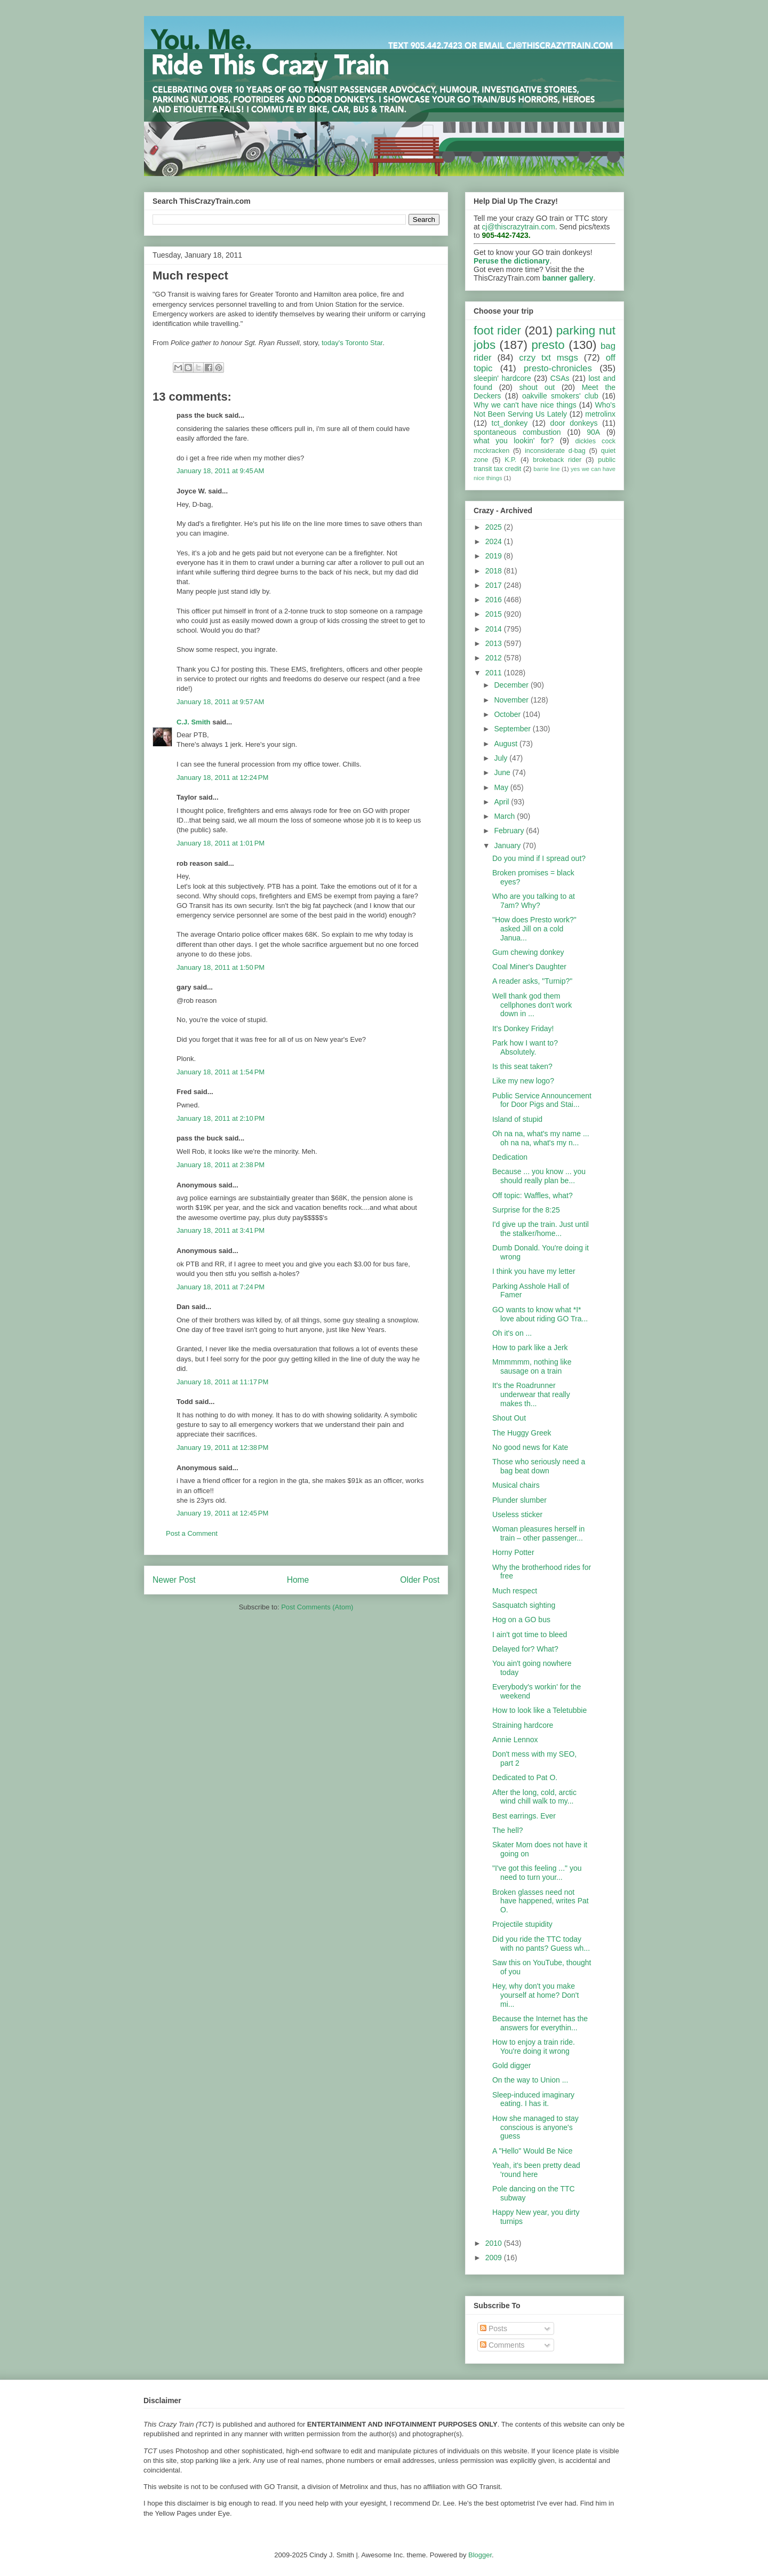  What do you see at coordinates (523, 1028) in the screenshot?
I see `It's Donkey Friday!` at bounding box center [523, 1028].